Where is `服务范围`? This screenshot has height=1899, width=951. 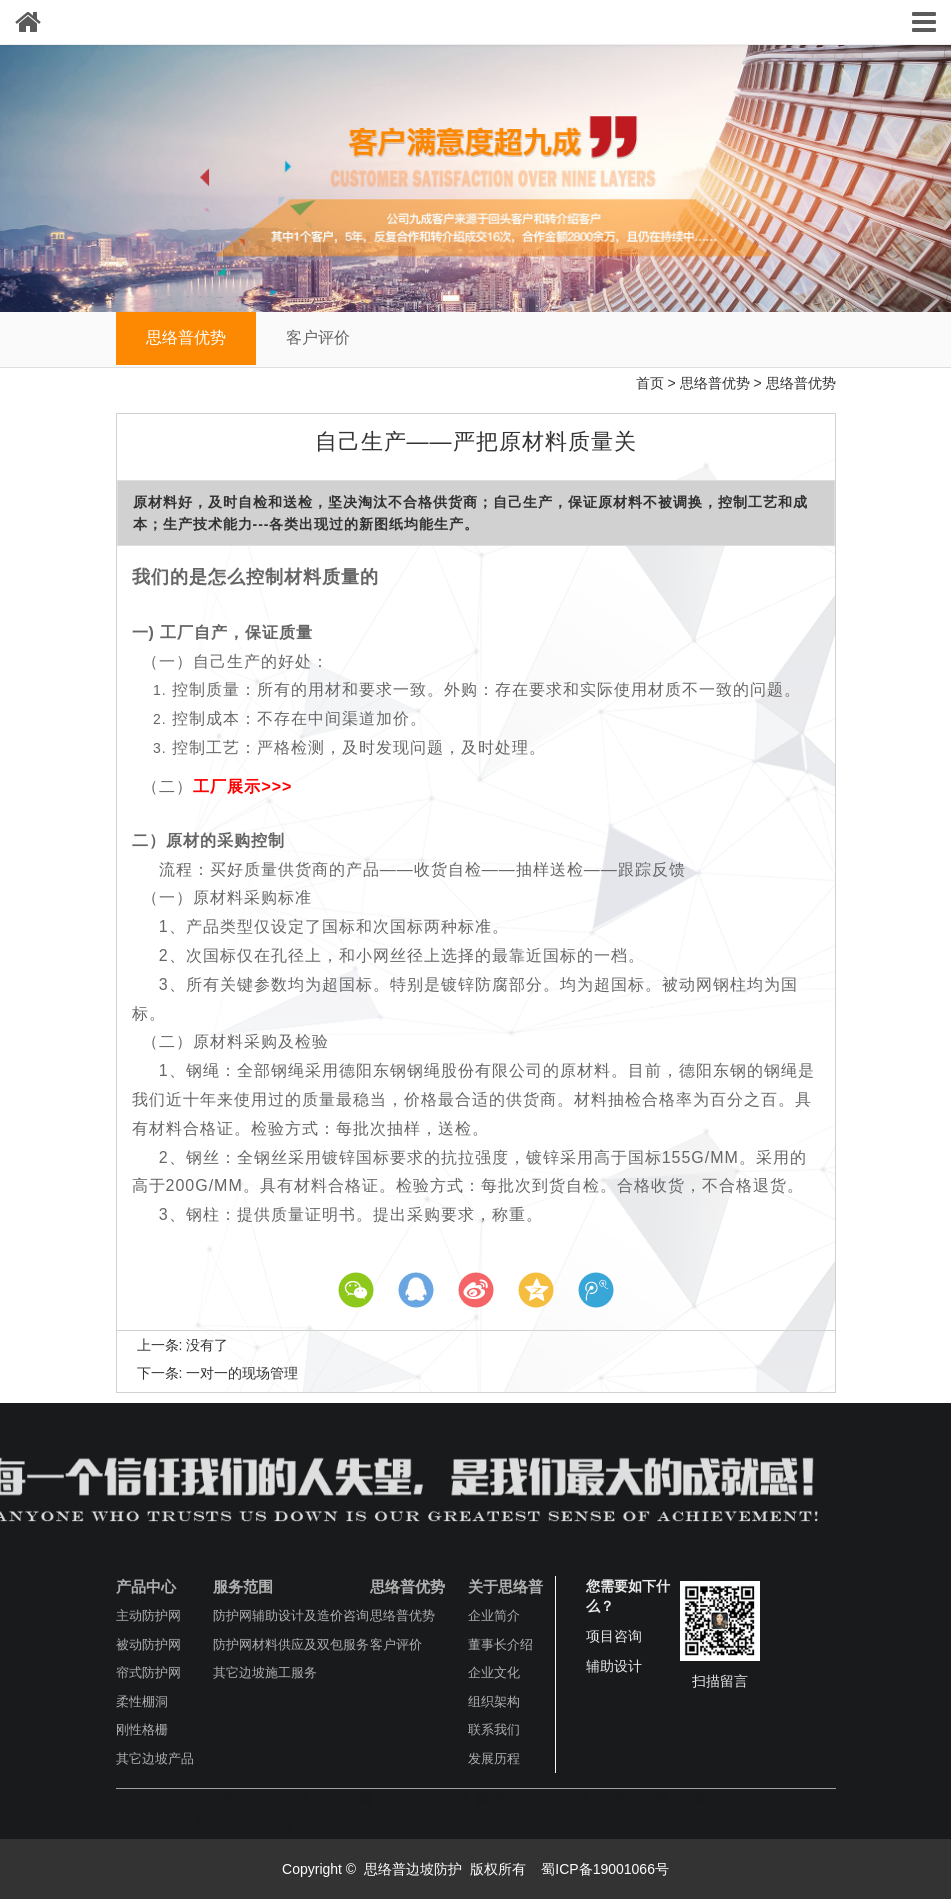
服务范围 is located at coordinates (243, 1586).